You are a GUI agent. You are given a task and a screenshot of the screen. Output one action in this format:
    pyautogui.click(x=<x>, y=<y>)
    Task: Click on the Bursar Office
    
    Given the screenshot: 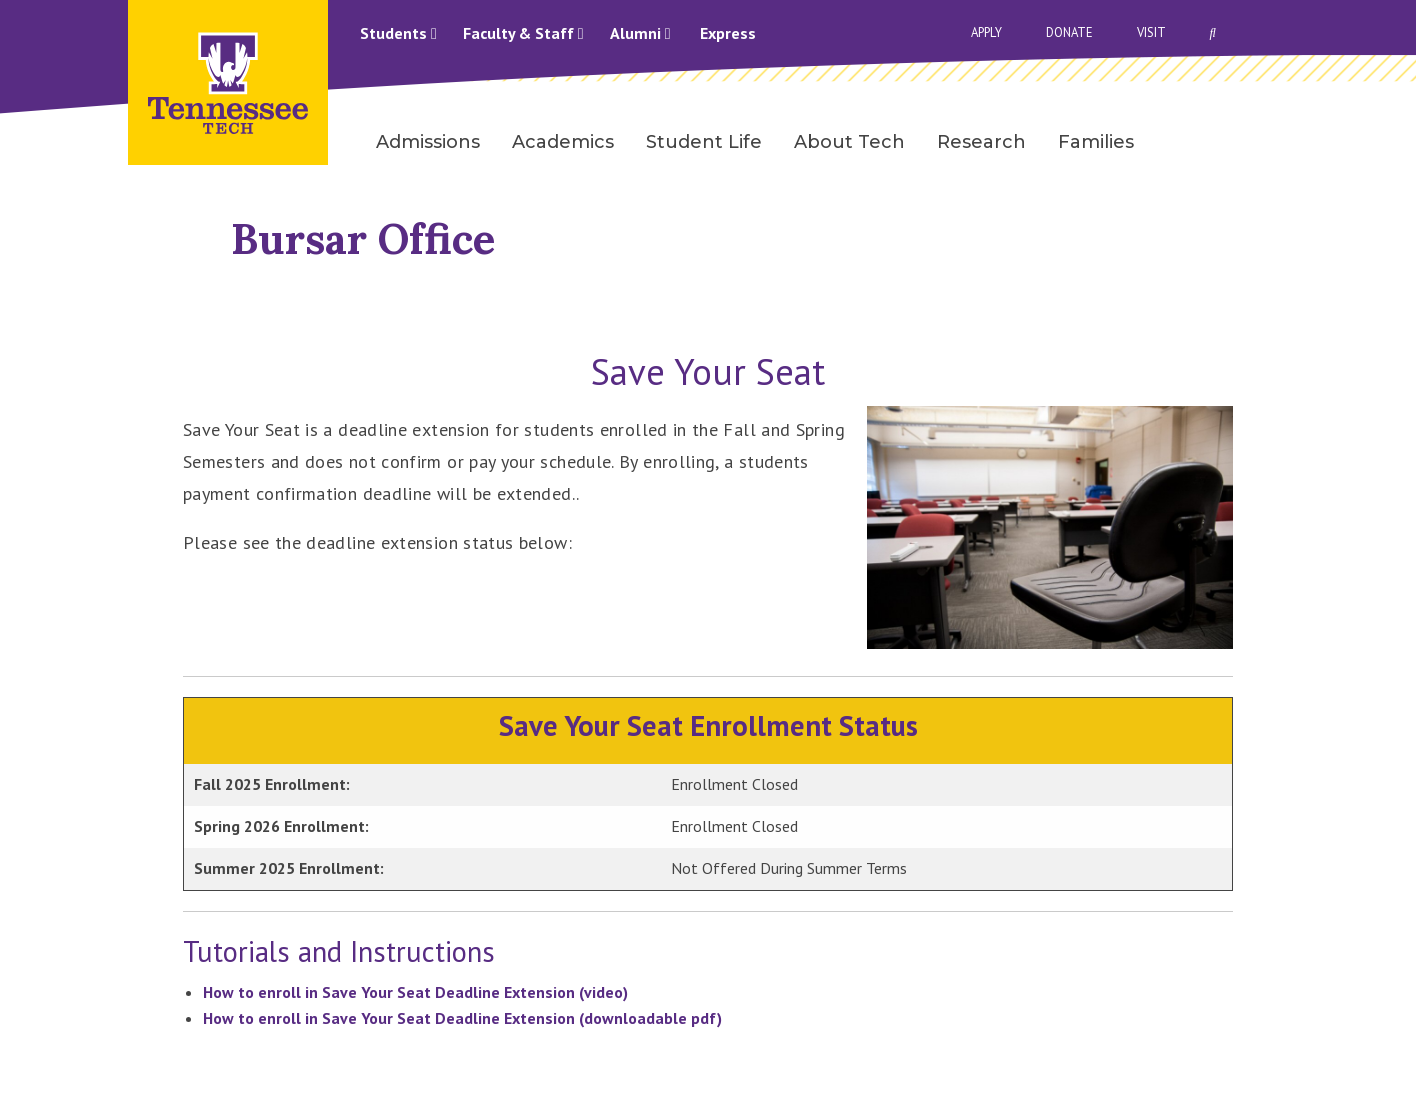 What is the action you would take?
    pyautogui.click(x=363, y=238)
    